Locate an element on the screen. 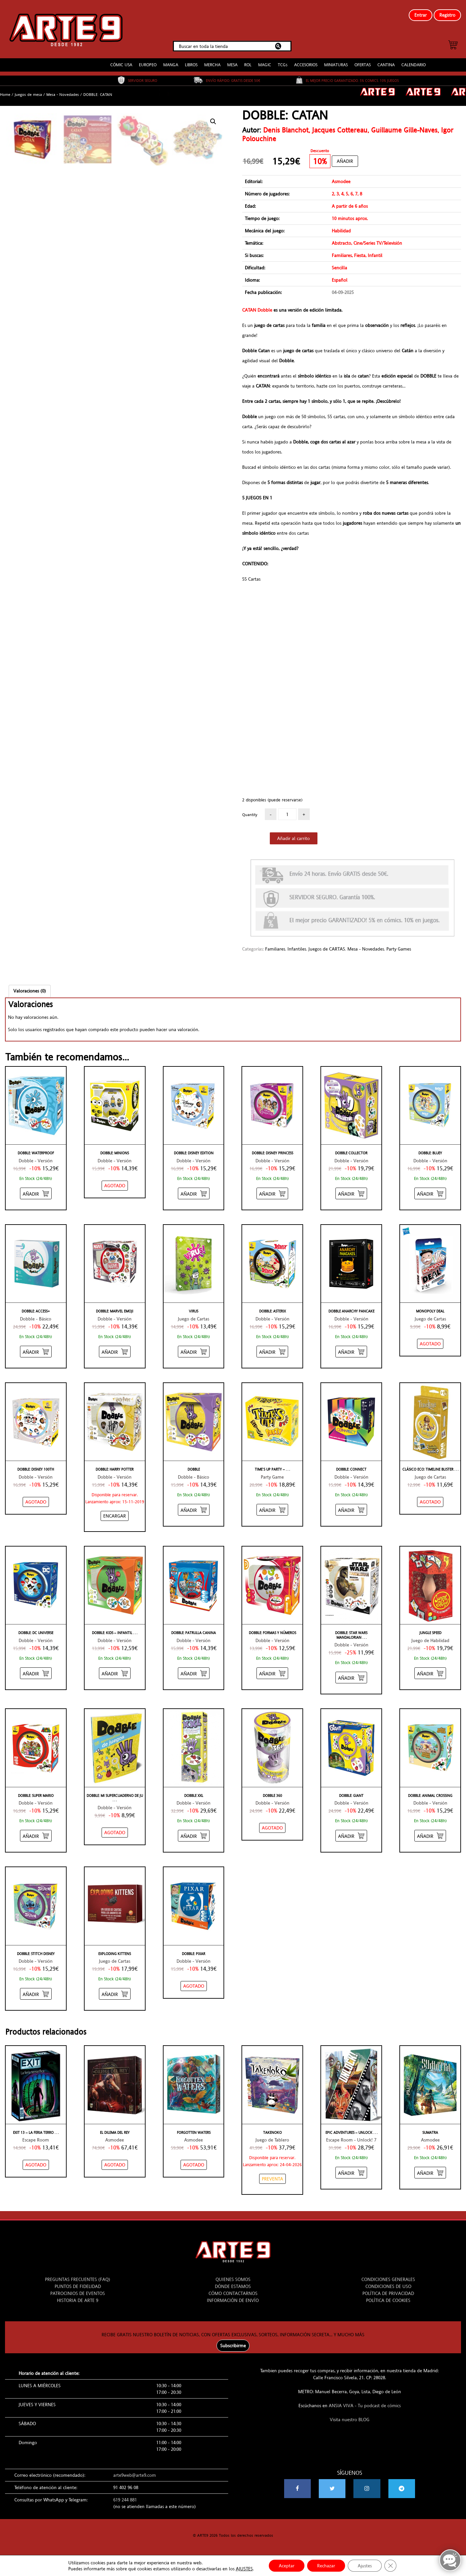  [Añadir “DOBBLE: MARVEL EMOJI” al carrito] is located at coordinates (115, 1351).